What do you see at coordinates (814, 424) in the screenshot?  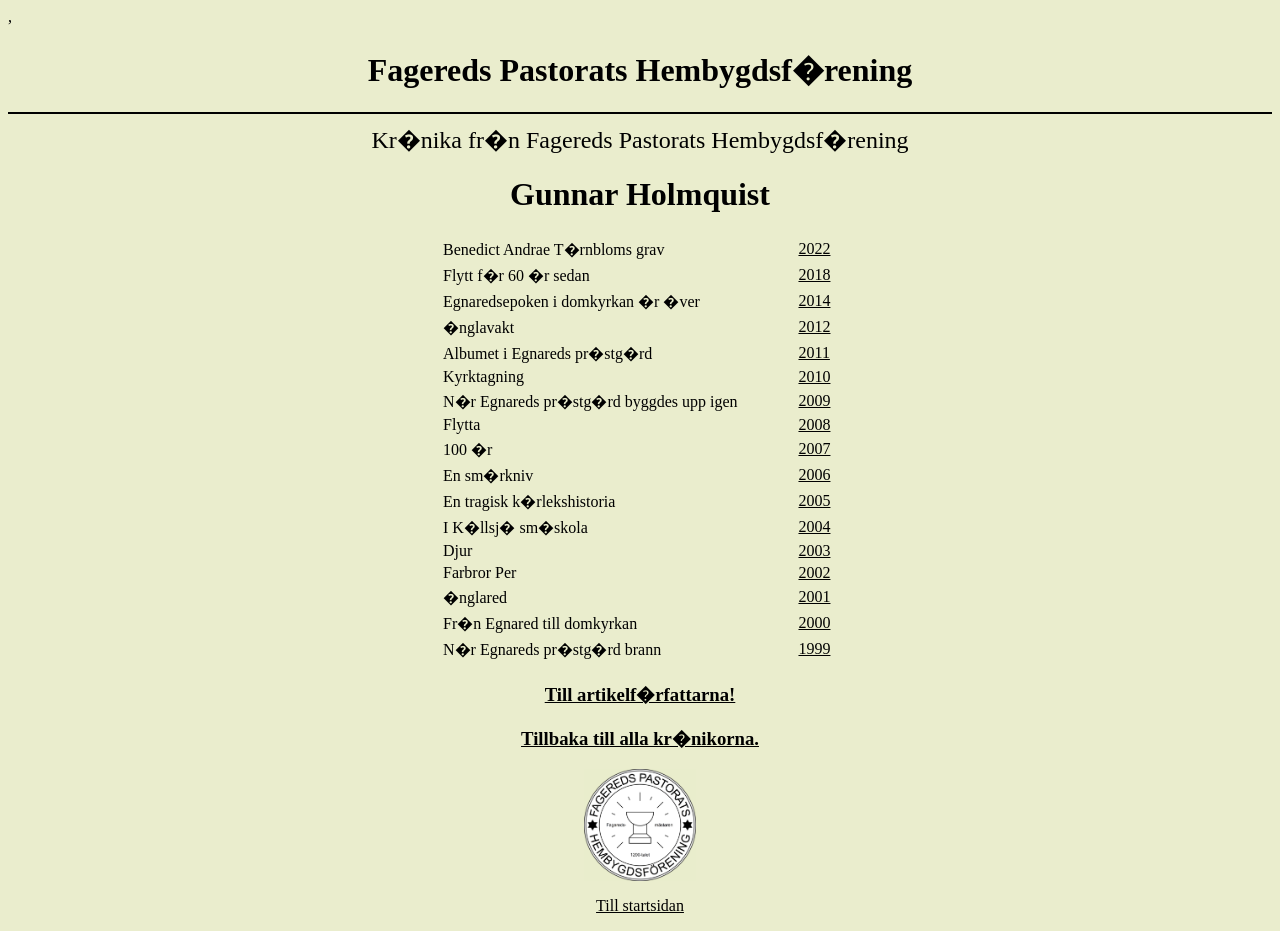 I see `2008` at bounding box center [814, 424].